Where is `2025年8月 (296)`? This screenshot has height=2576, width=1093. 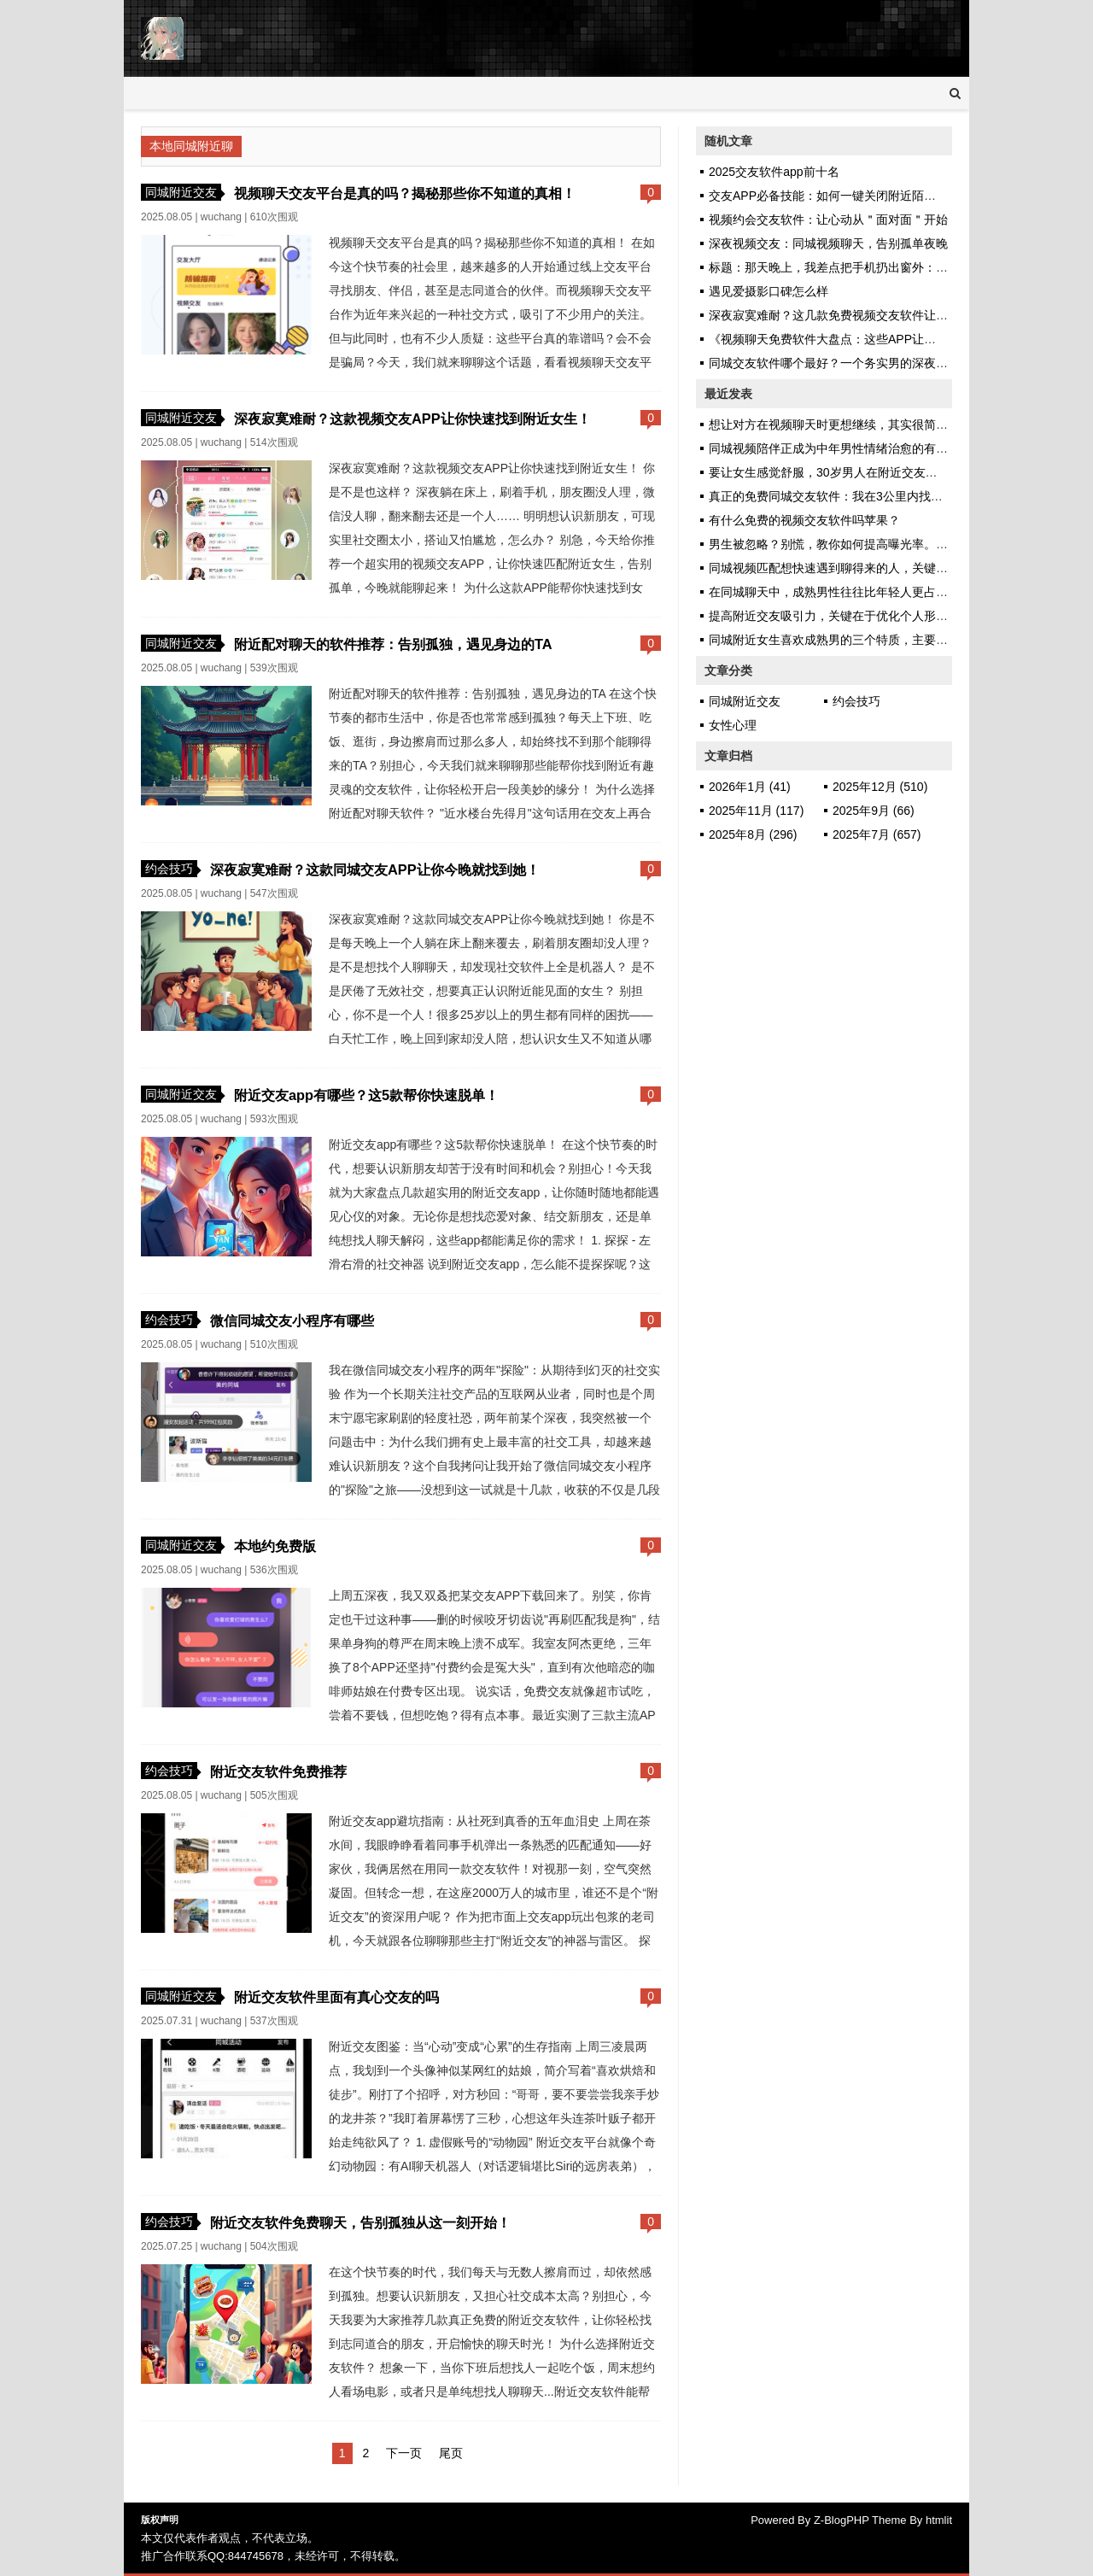 2025年8月 (296) is located at coordinates (753, 834).